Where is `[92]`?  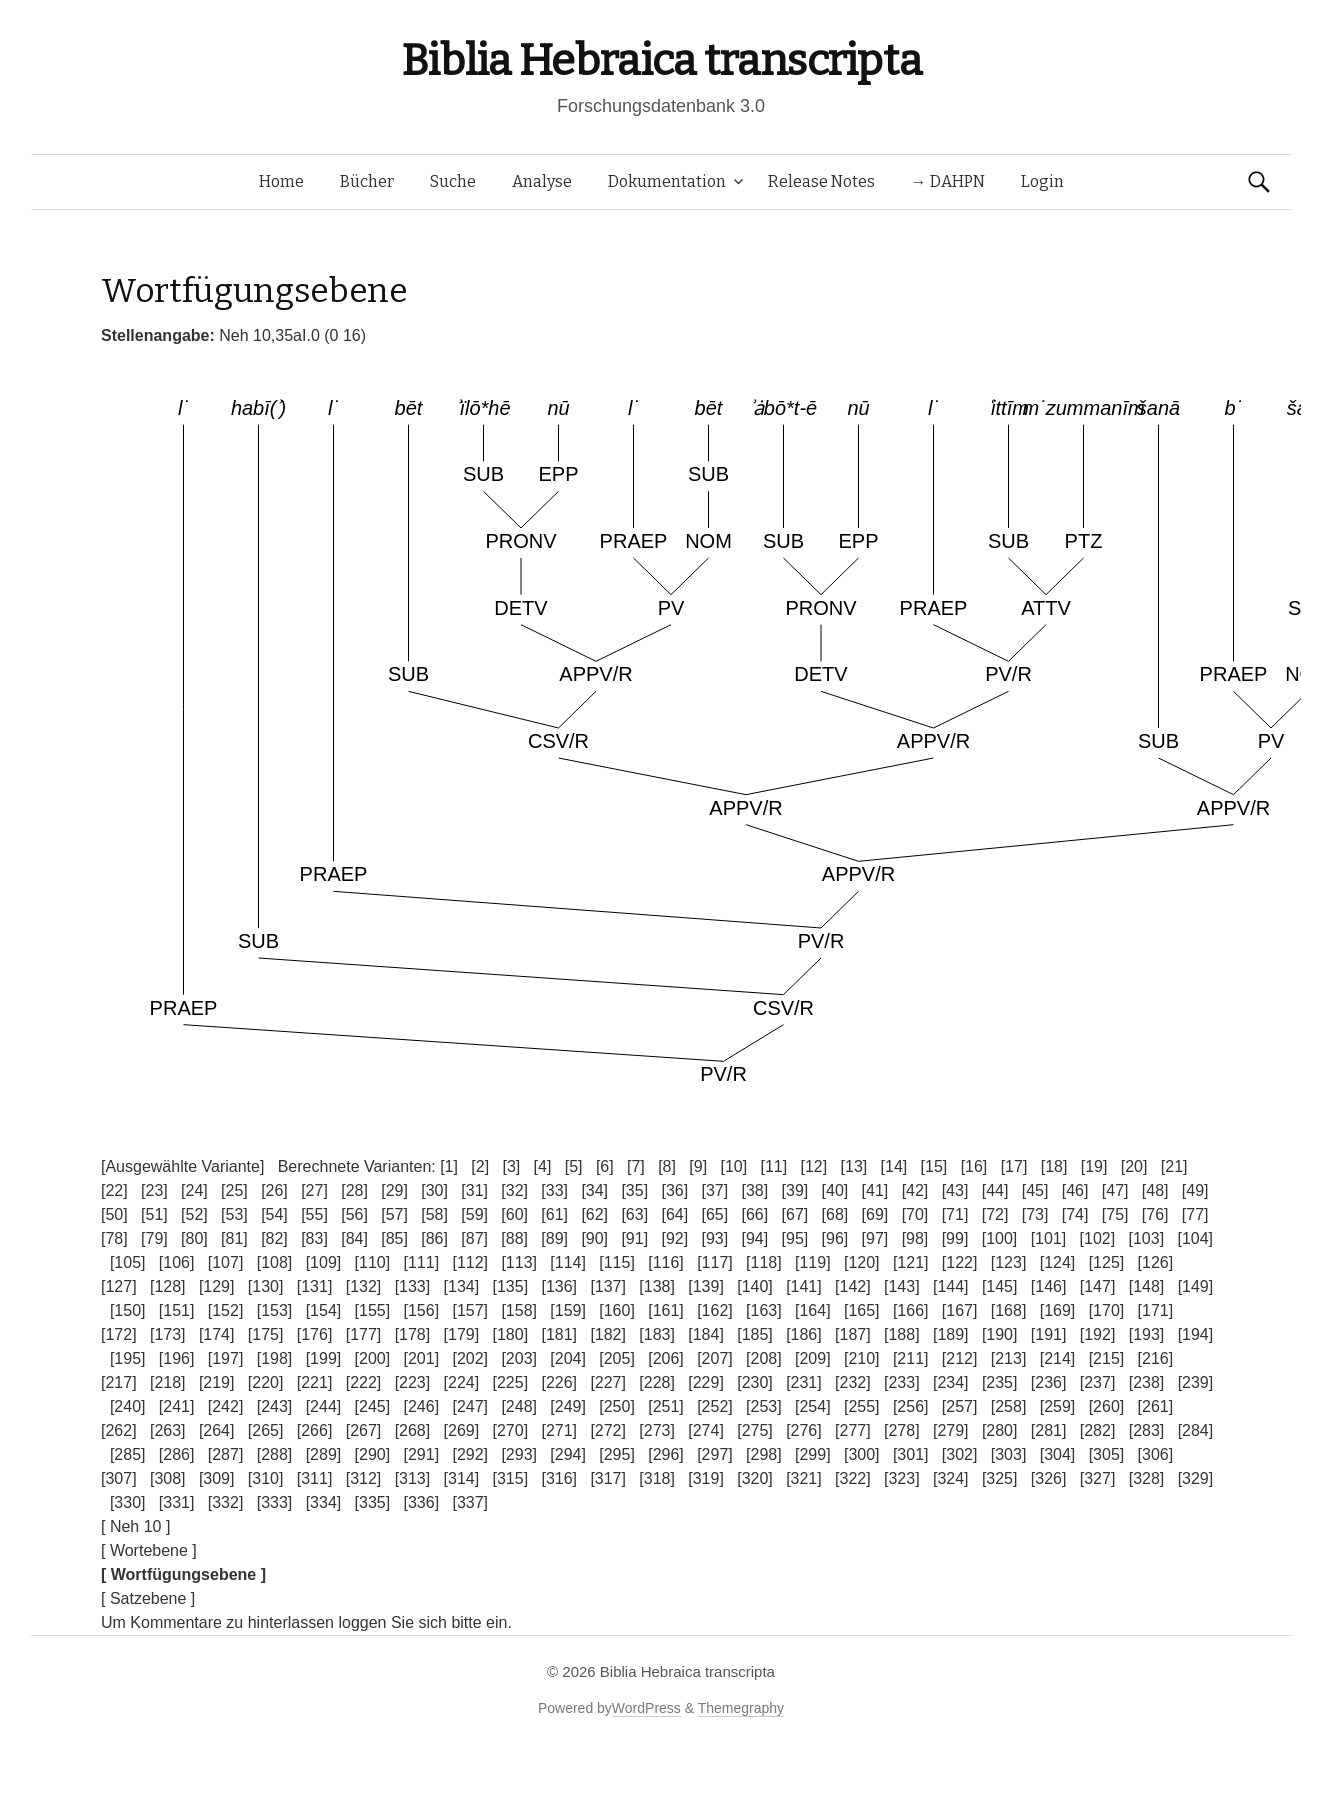
[92] is located at coordinates (674, 1238).